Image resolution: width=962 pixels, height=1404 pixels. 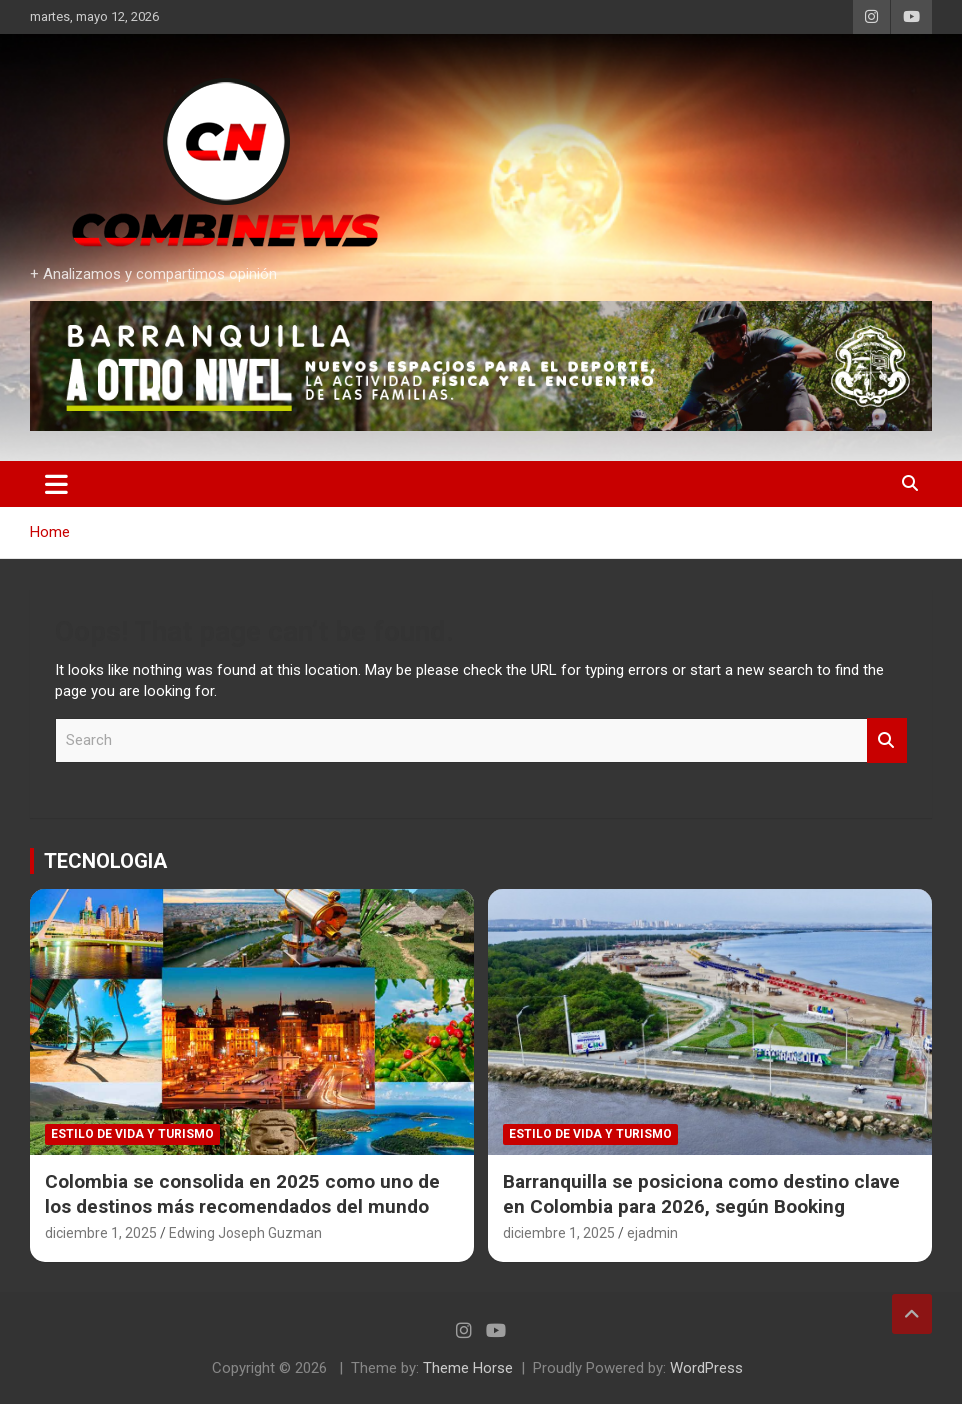 What do you see at coordinates (245, 1233) in the screenshot?
I see `Edwing Joseph Guzman` at bounding box center [245, 1233].